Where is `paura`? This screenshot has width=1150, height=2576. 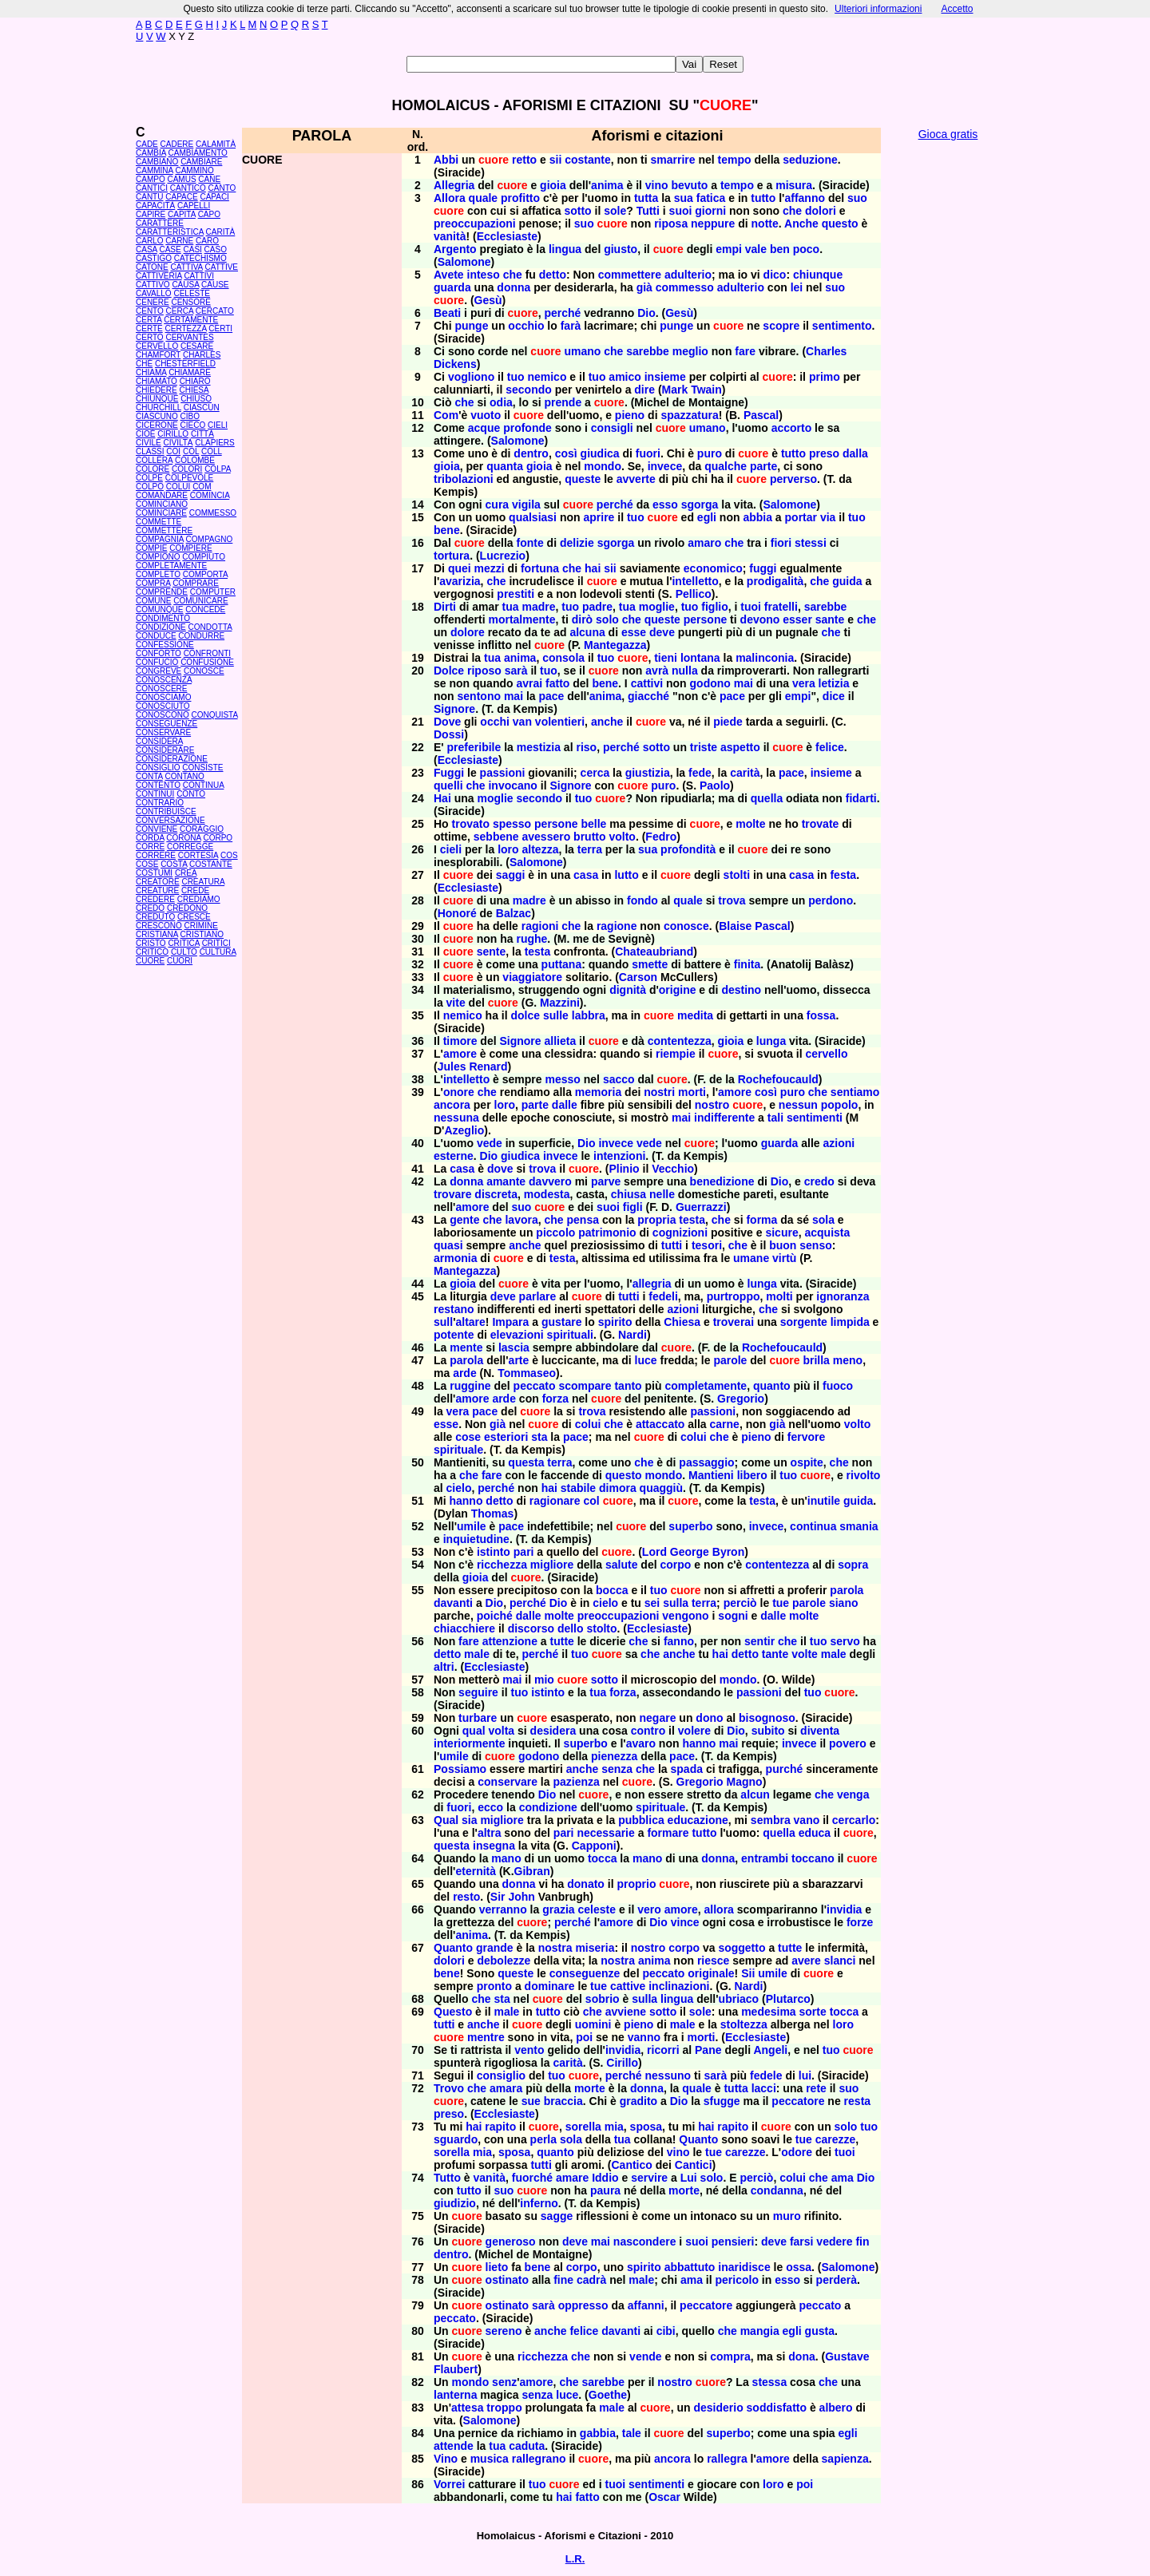
paura is located at coordinates (605, 2190).